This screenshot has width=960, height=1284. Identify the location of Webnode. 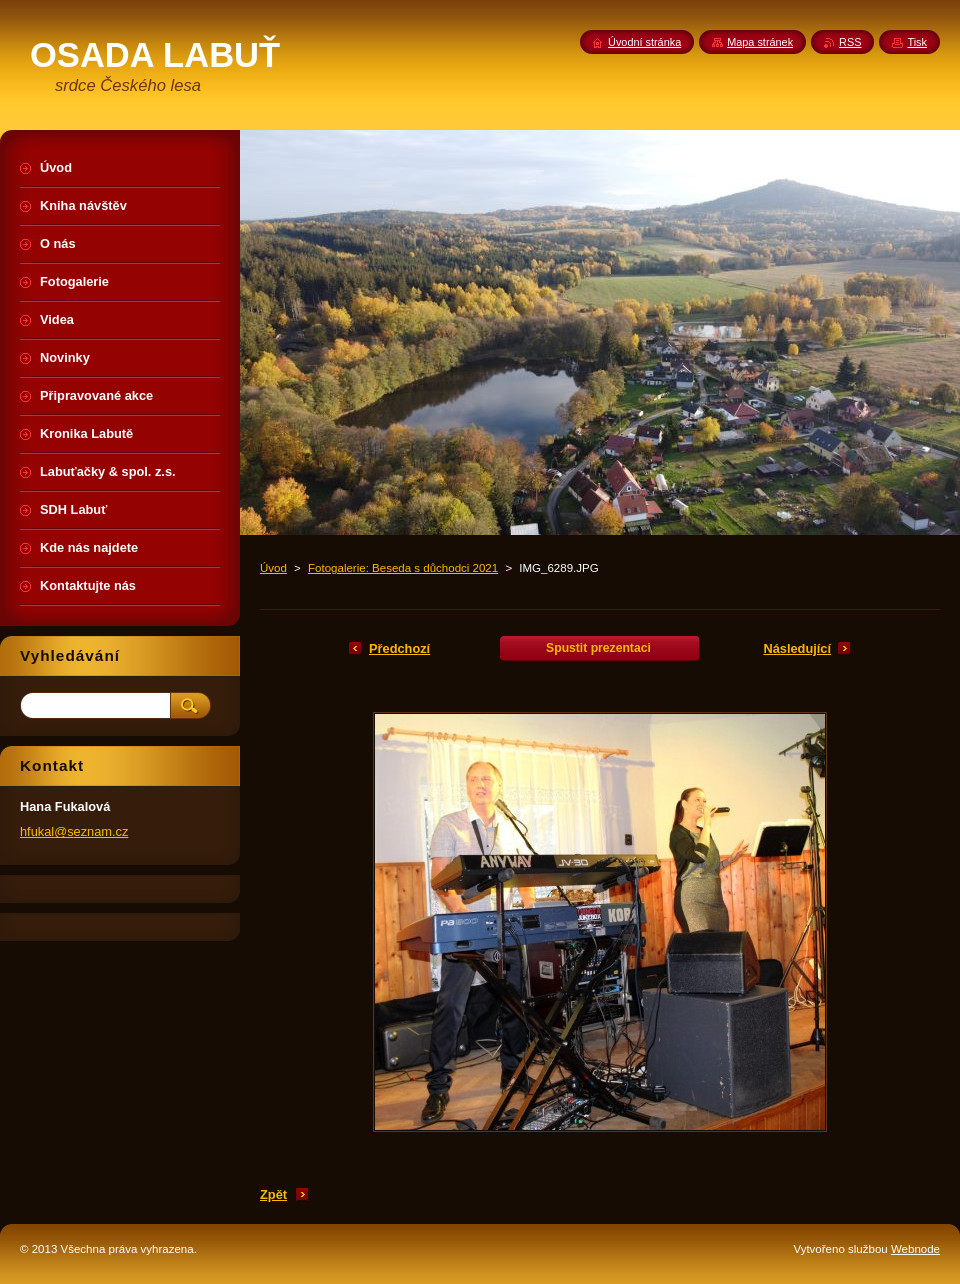
(915, 1249).